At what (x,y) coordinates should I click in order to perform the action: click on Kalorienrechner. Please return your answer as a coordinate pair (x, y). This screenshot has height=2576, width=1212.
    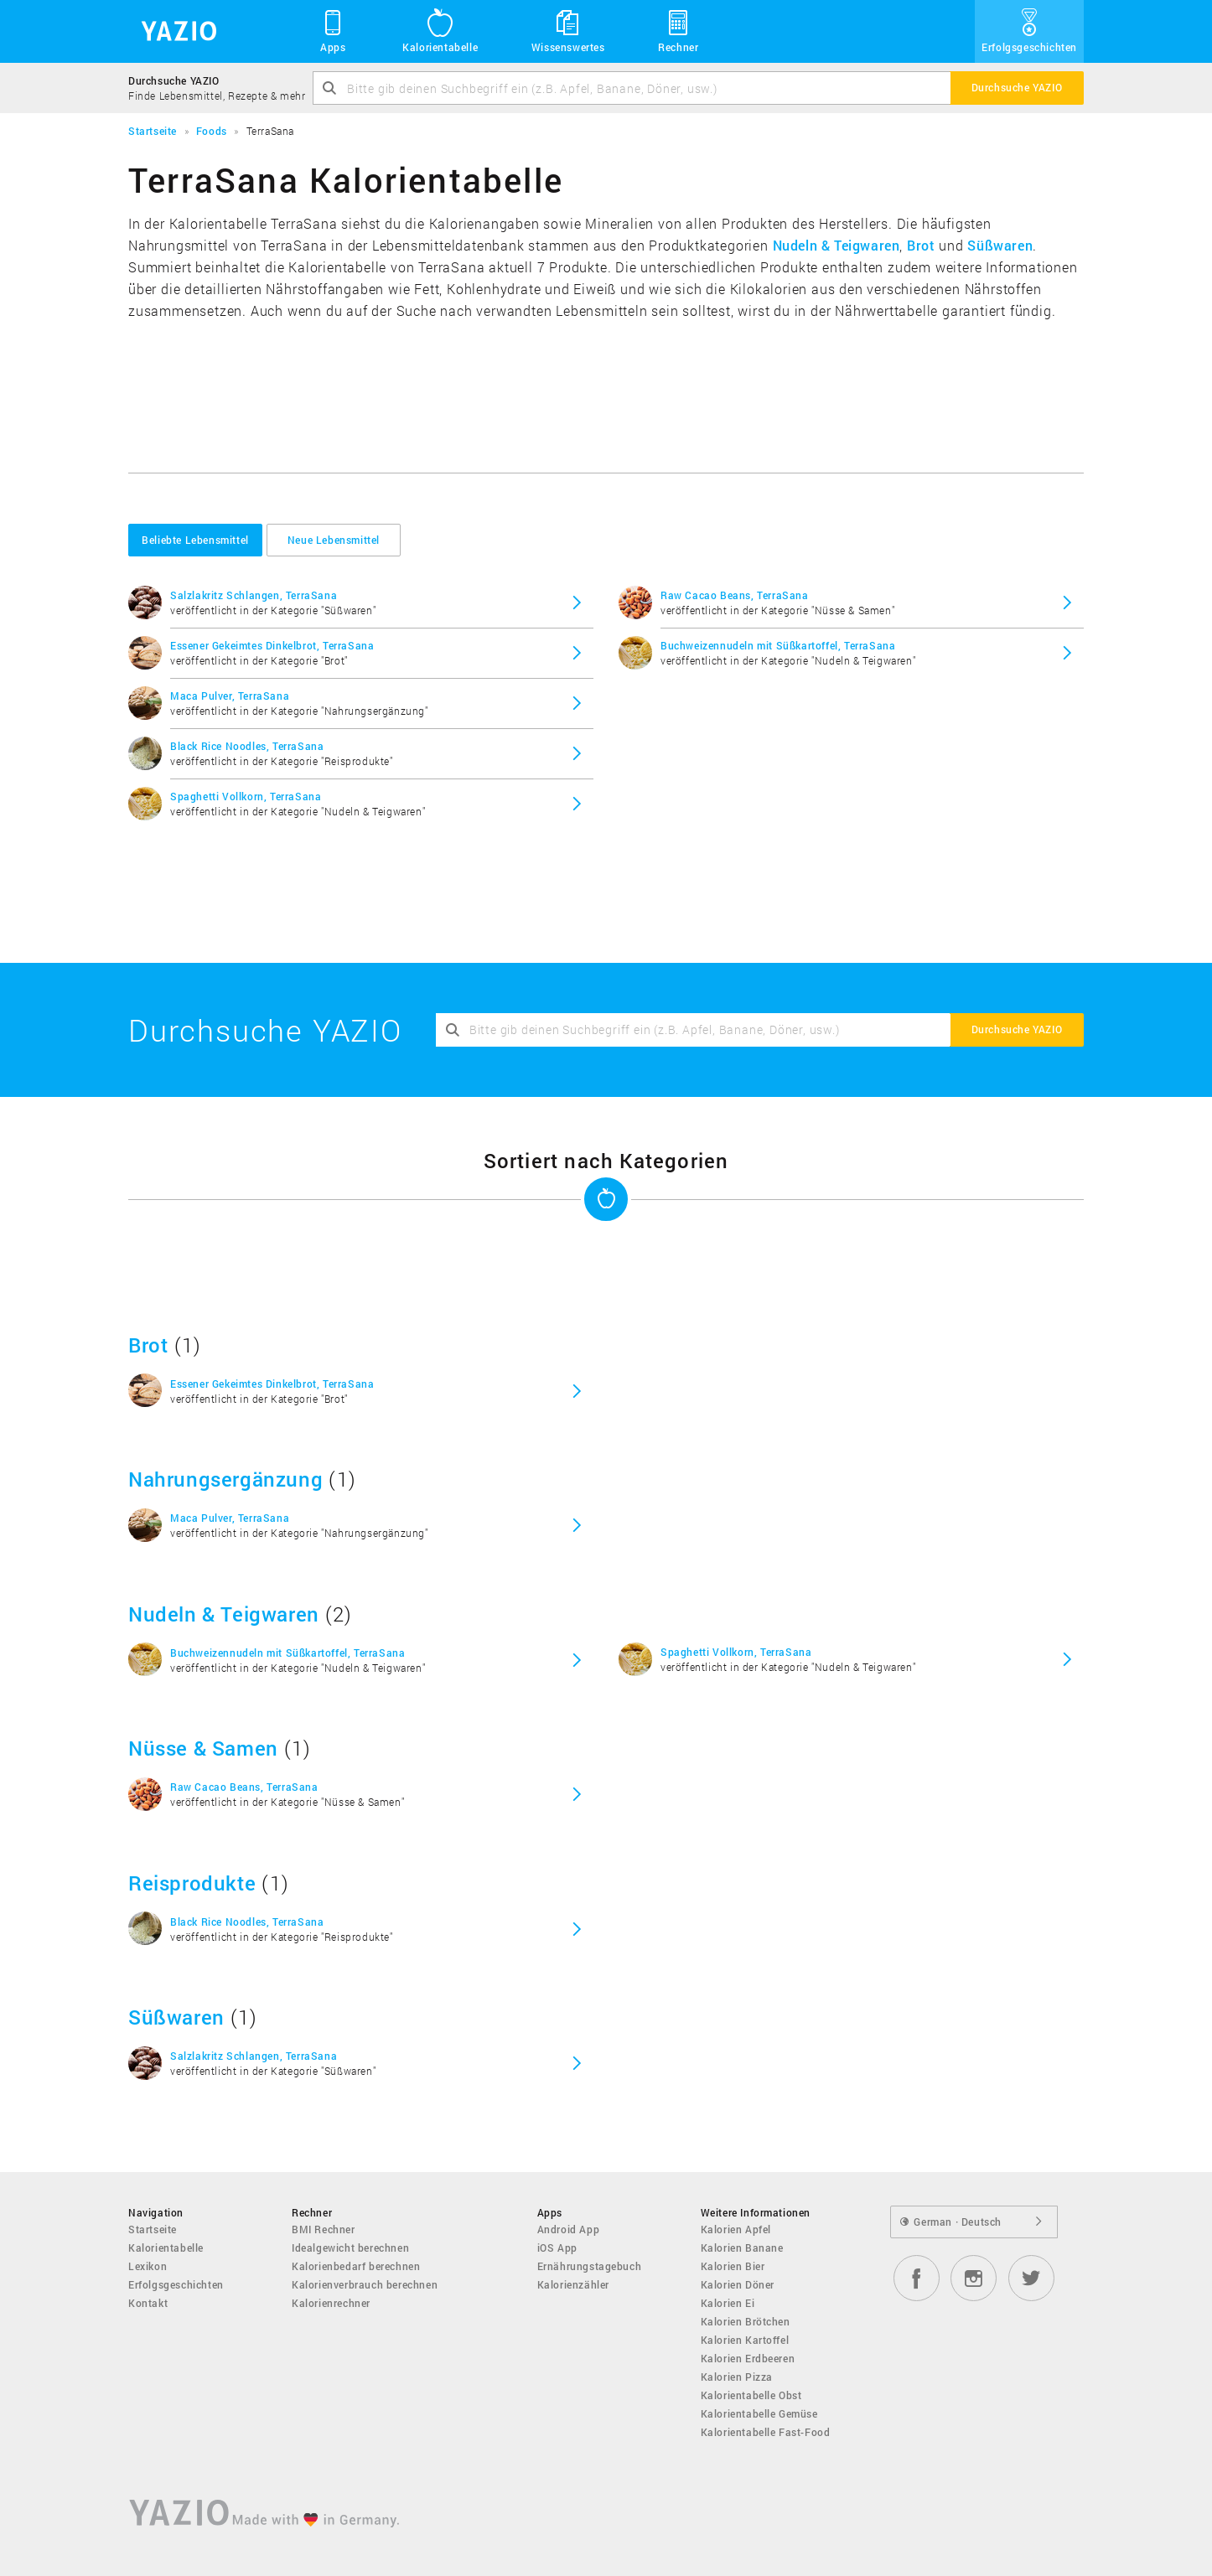
    Looking at the image, I should click on (331, 2303).